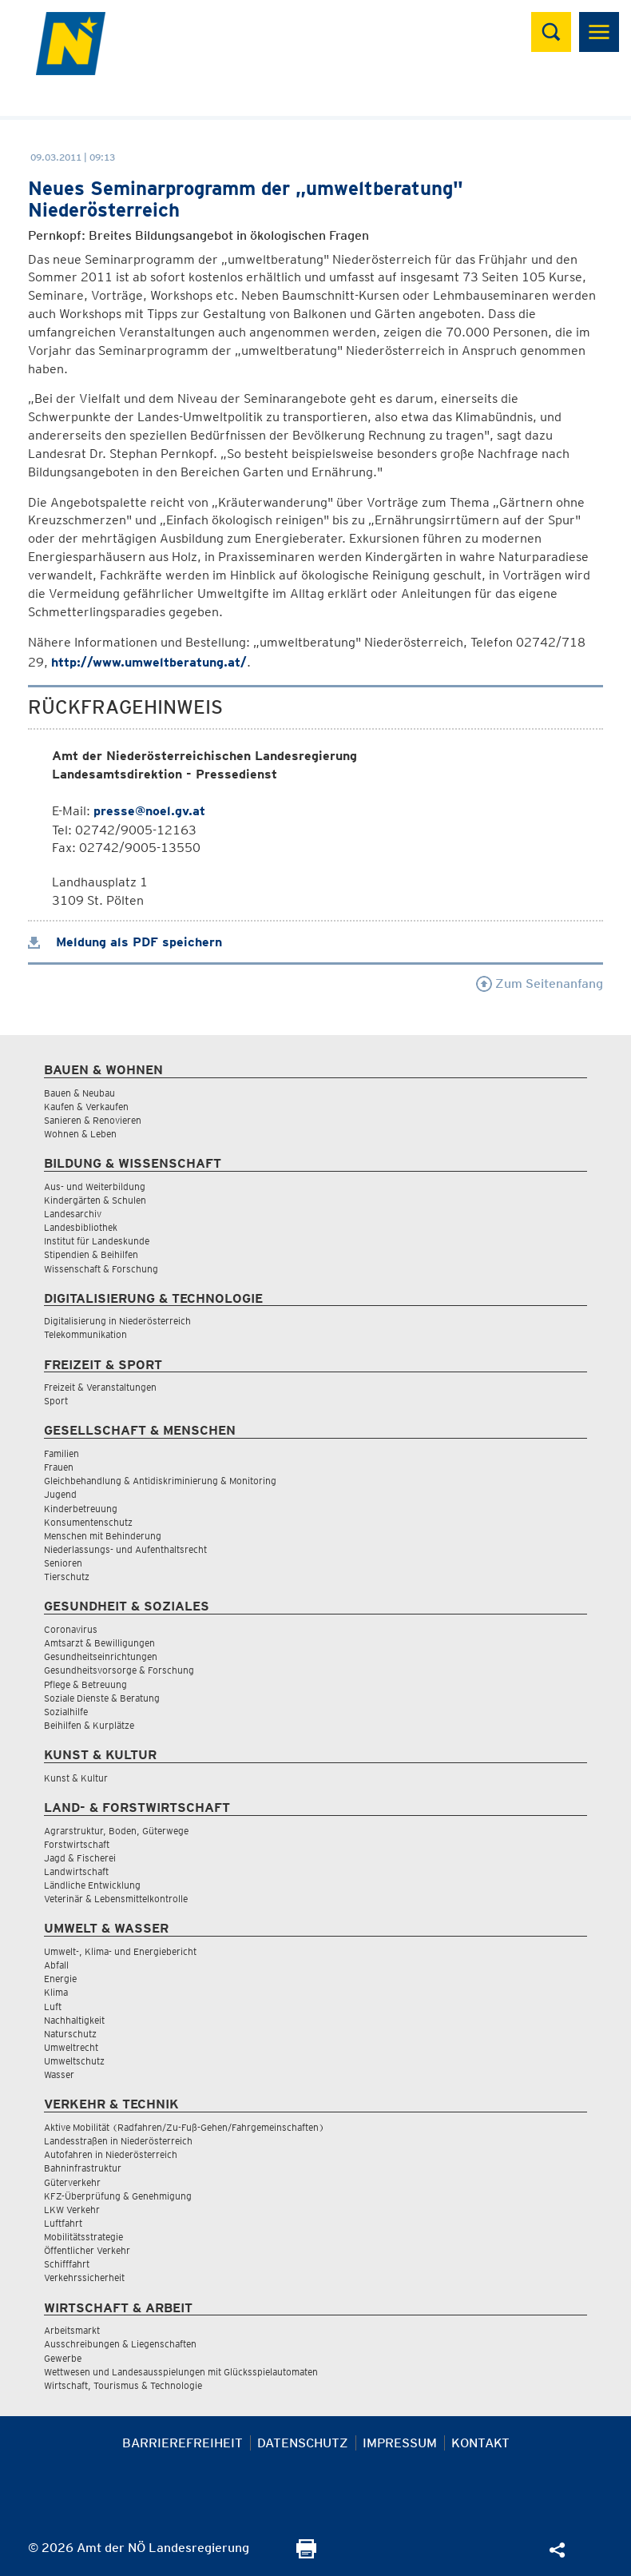  I want to click on Pflege & Betreuung, so click(85, 1684).